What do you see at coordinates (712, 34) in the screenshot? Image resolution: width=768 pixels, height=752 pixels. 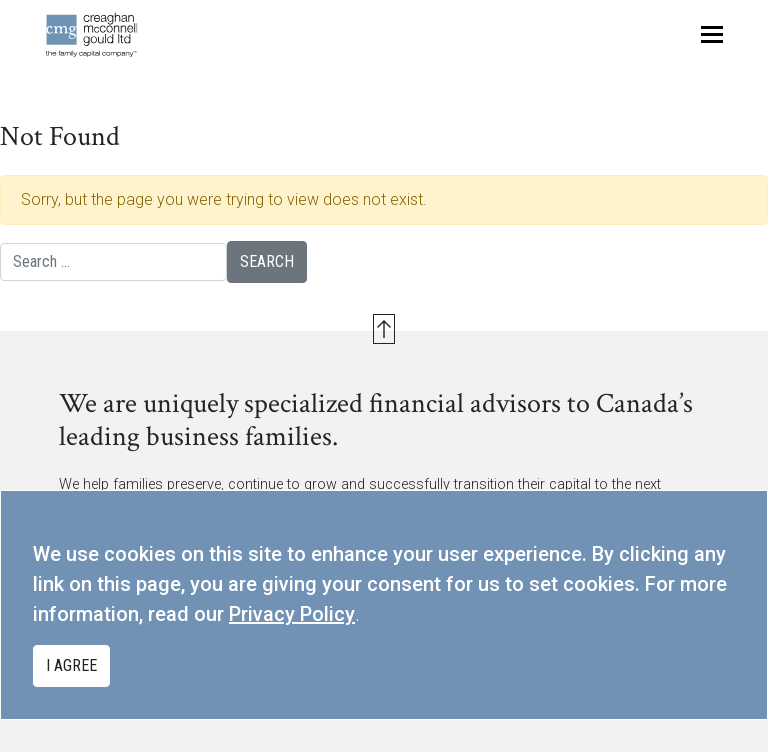 I see `[Toggle navigation]` at bounding box center [712, 34].